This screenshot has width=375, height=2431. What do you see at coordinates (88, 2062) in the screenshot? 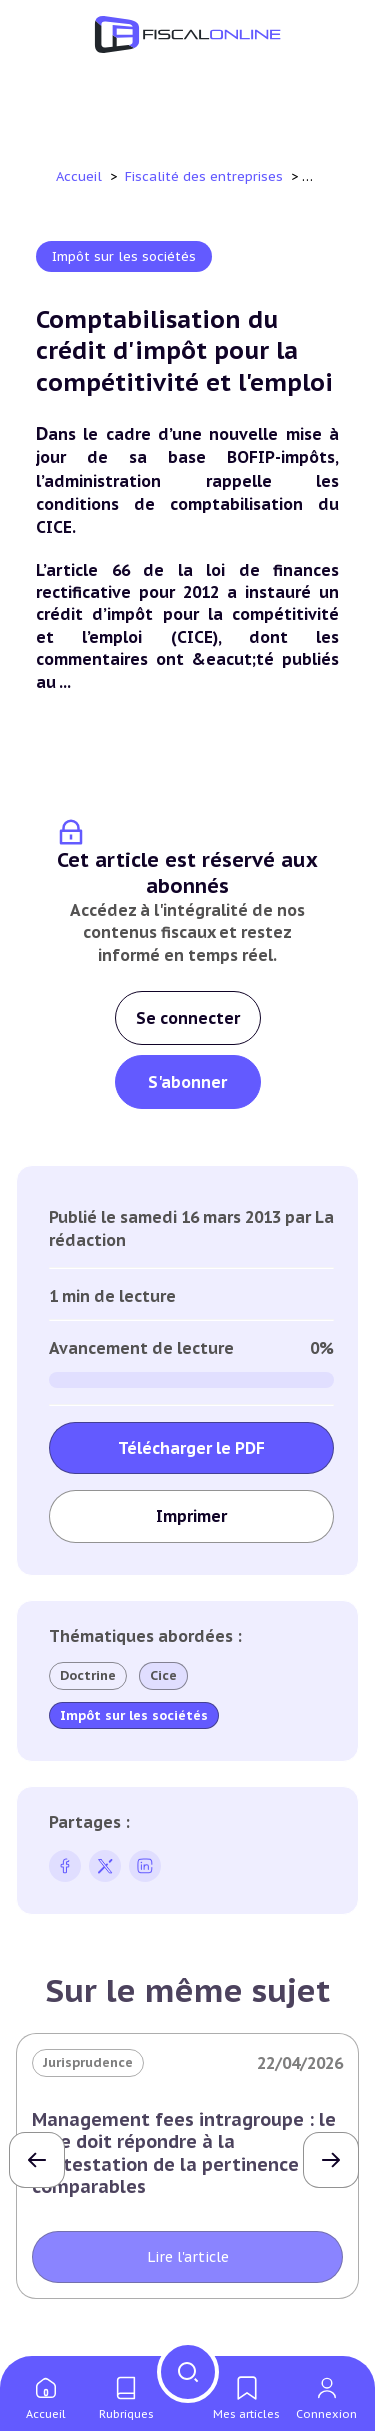
I see `Jurisprudence` at bounding box center [88, 2062].